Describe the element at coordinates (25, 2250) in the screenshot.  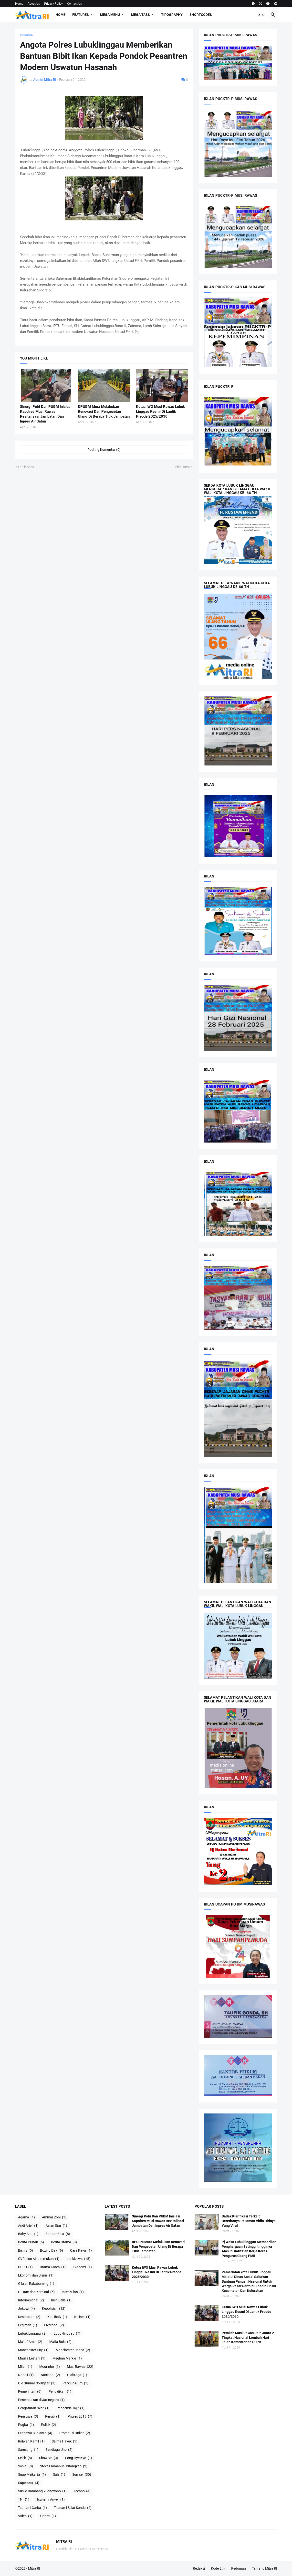
I see `Bisnis` at that location.